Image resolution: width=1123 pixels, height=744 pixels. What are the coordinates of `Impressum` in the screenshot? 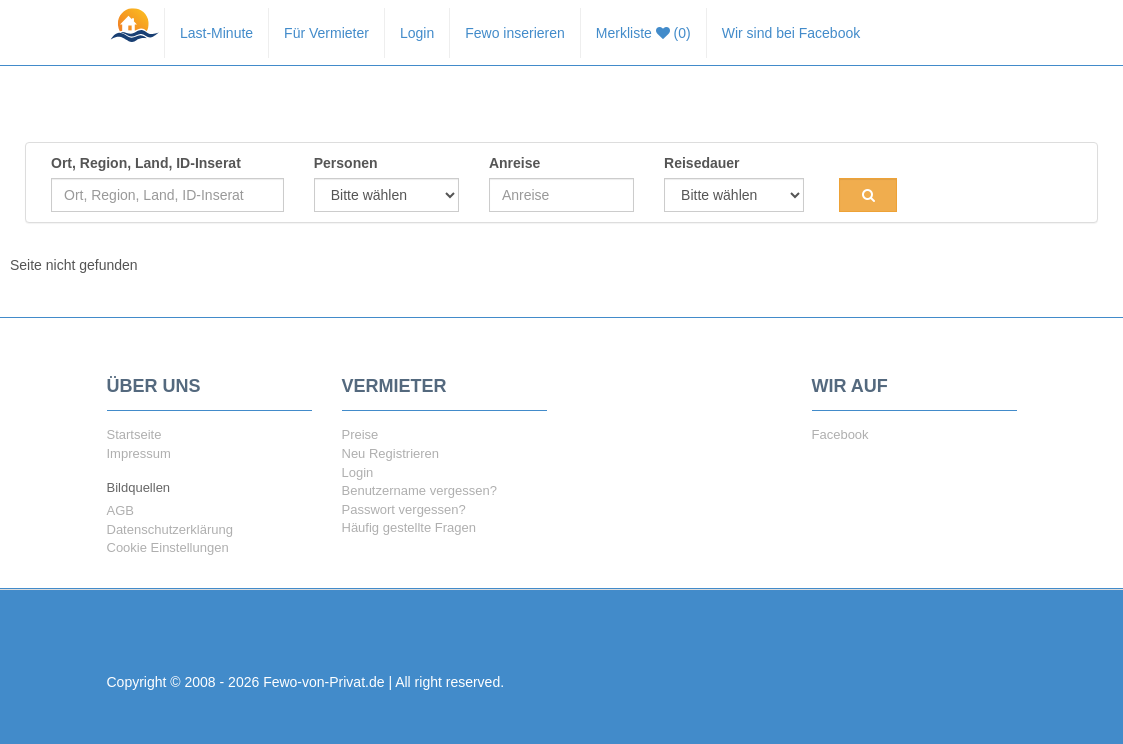 It's located at (139, 453).